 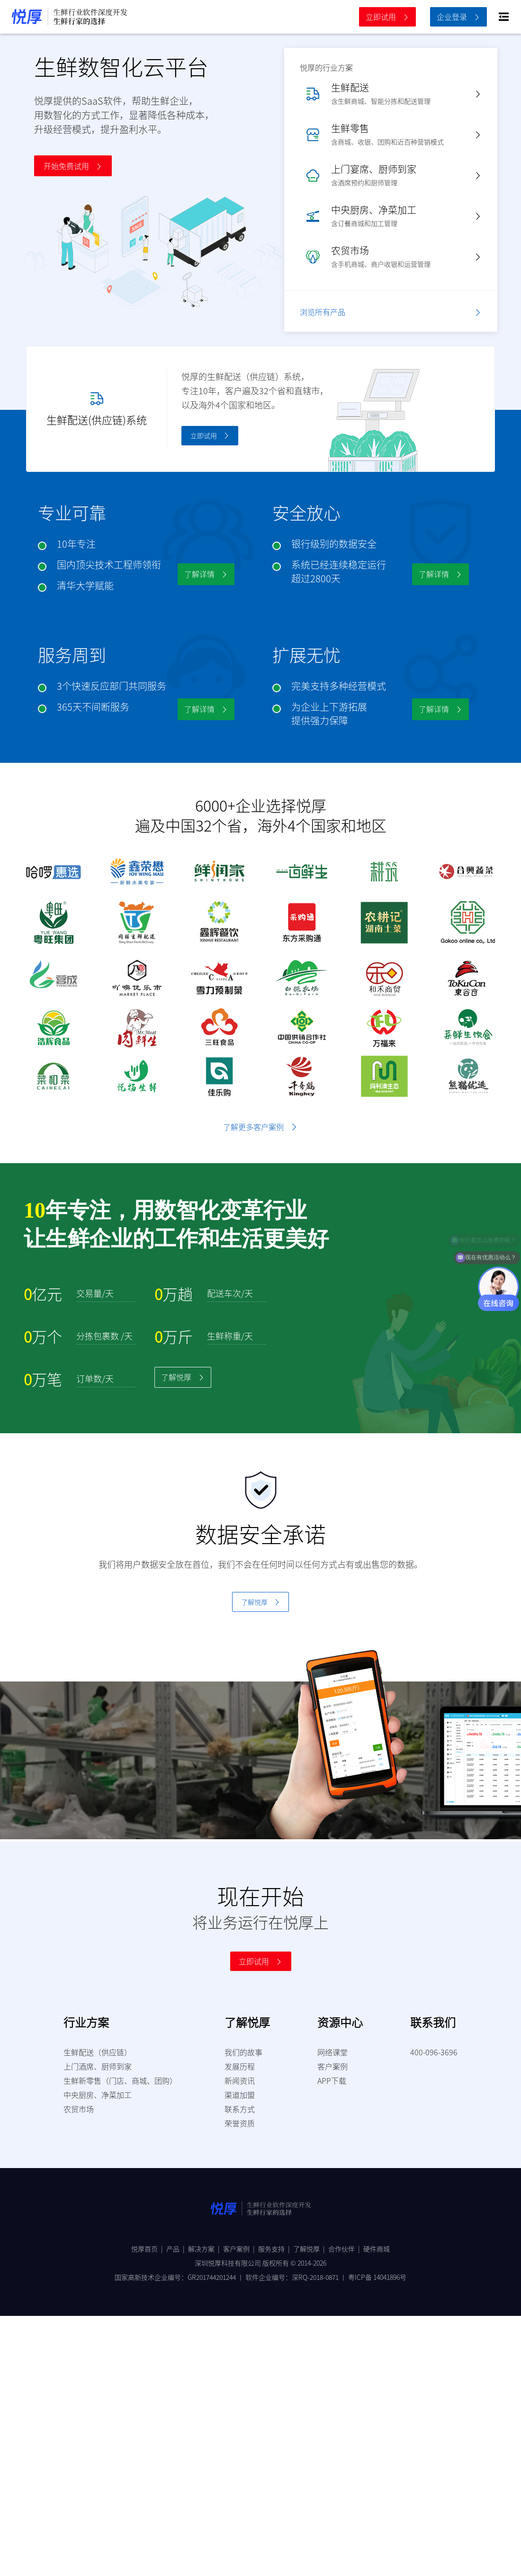 I want to click on 服务支持, so click(x=275, y=2248).